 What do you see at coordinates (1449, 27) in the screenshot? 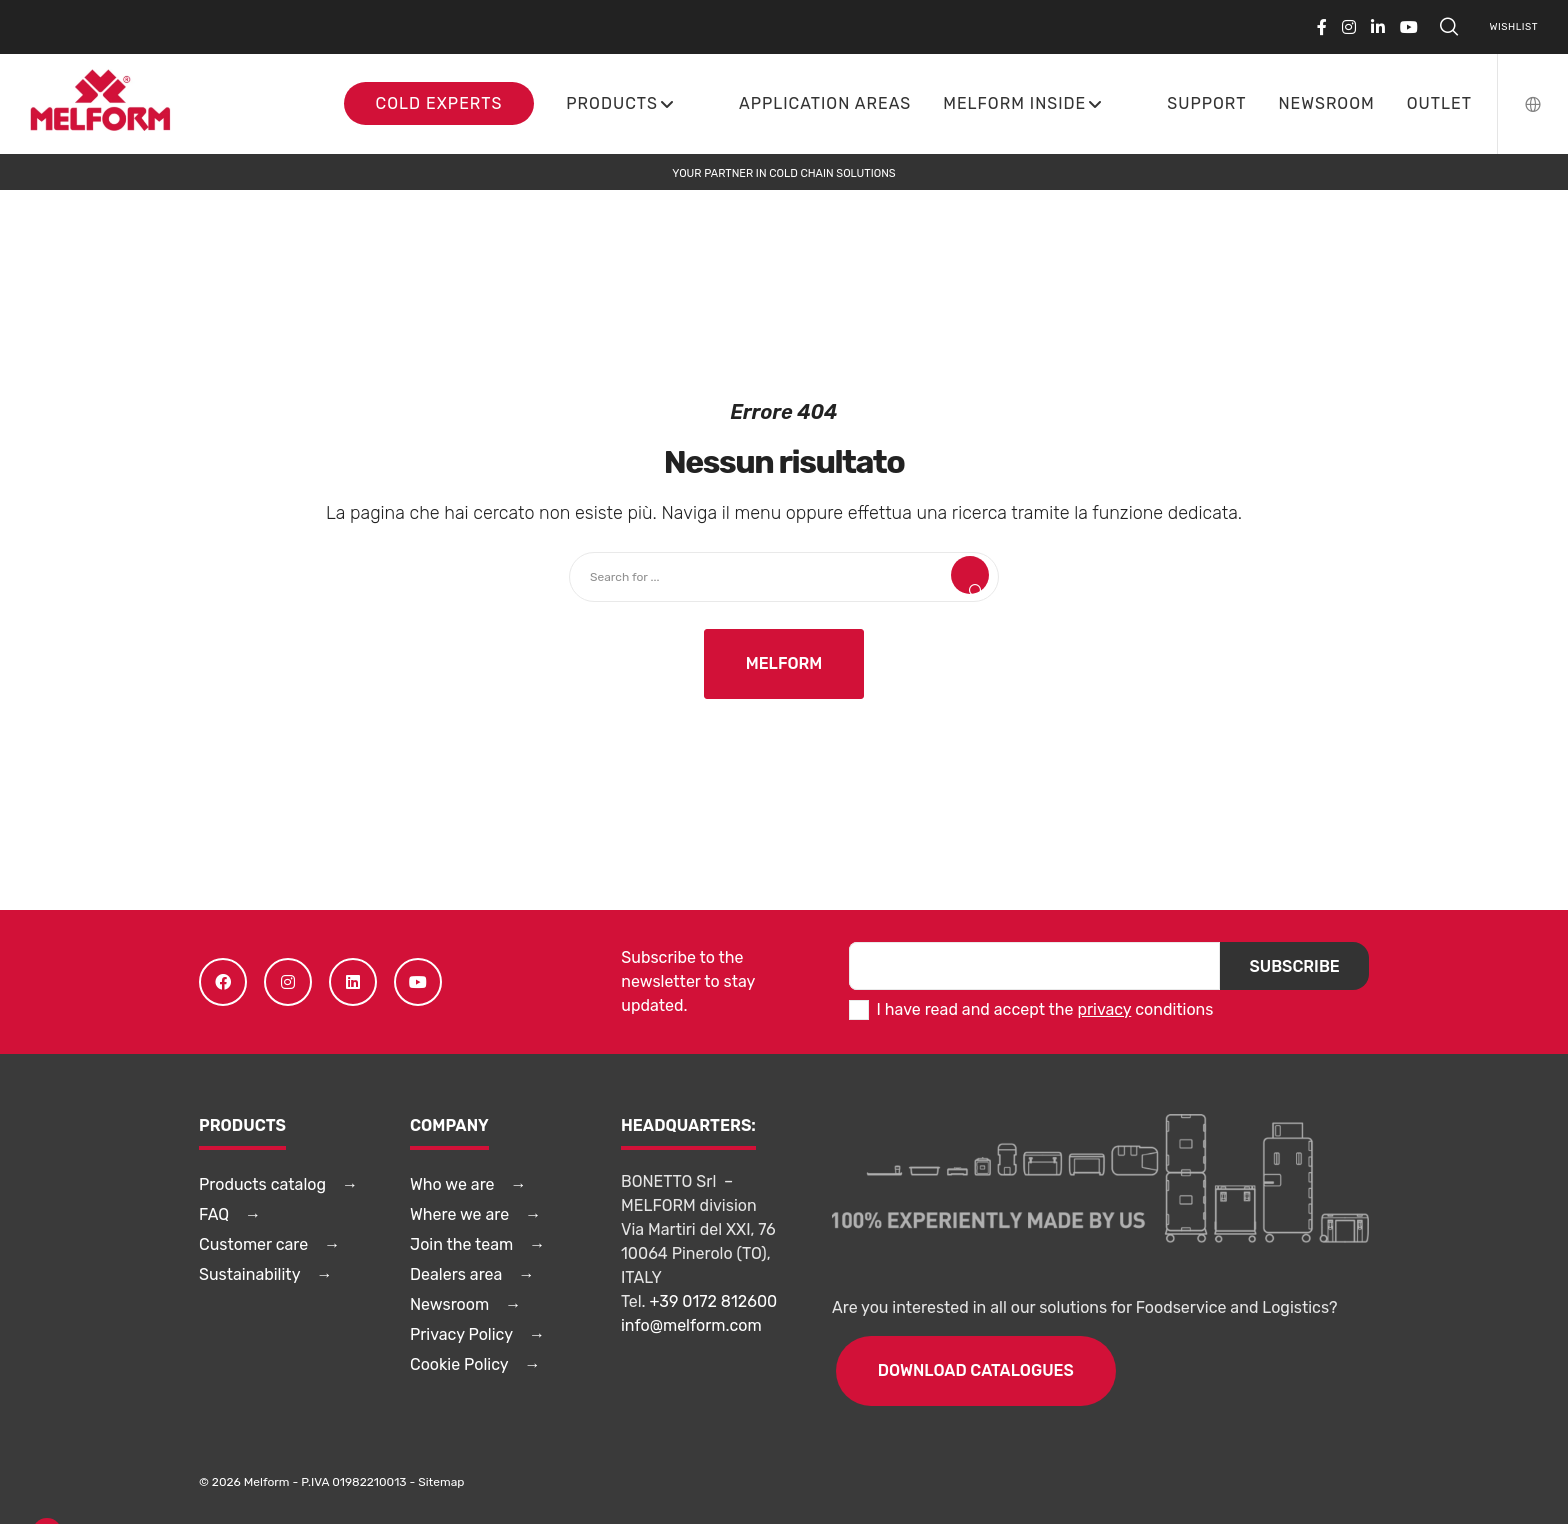
I see `[Search]` at bounding box center [1449, 27].